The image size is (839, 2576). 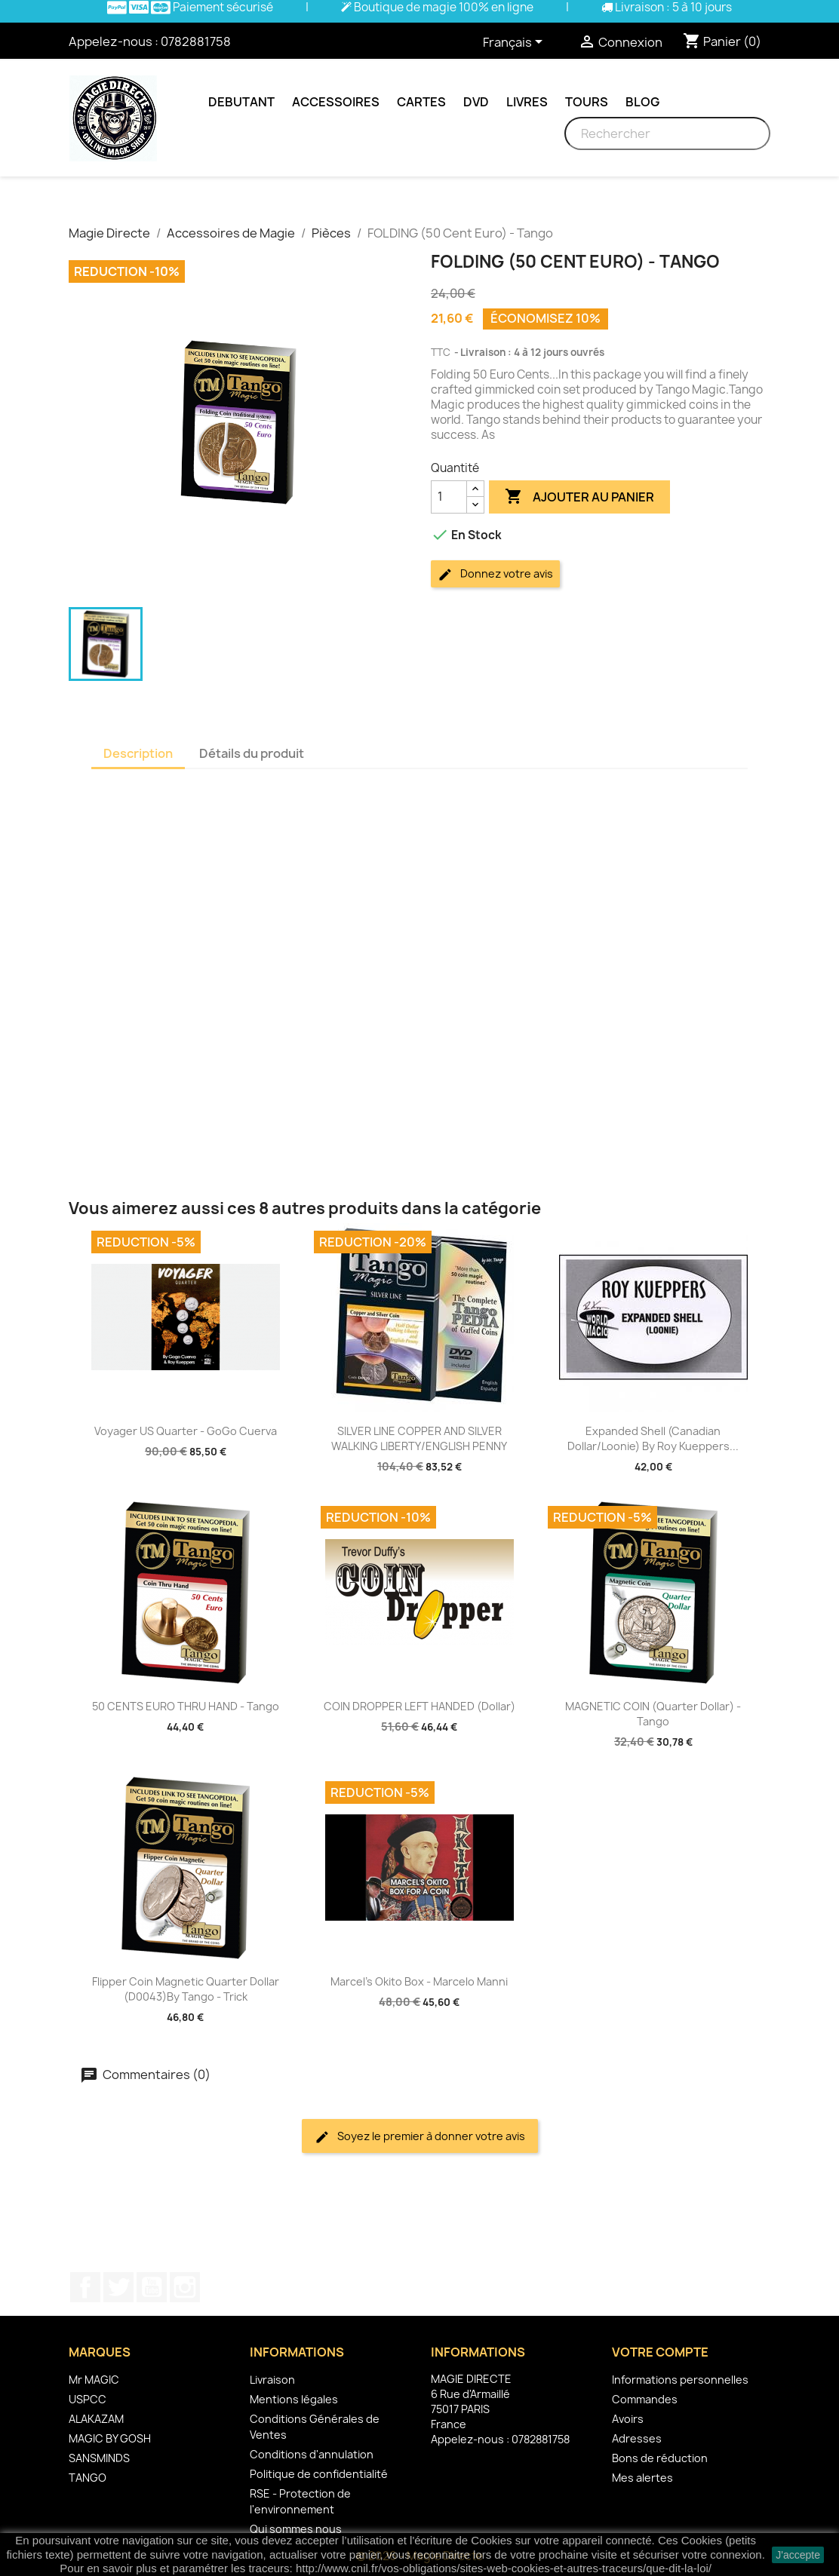 I want to click on Description [tab], so click(x=138, y=753).